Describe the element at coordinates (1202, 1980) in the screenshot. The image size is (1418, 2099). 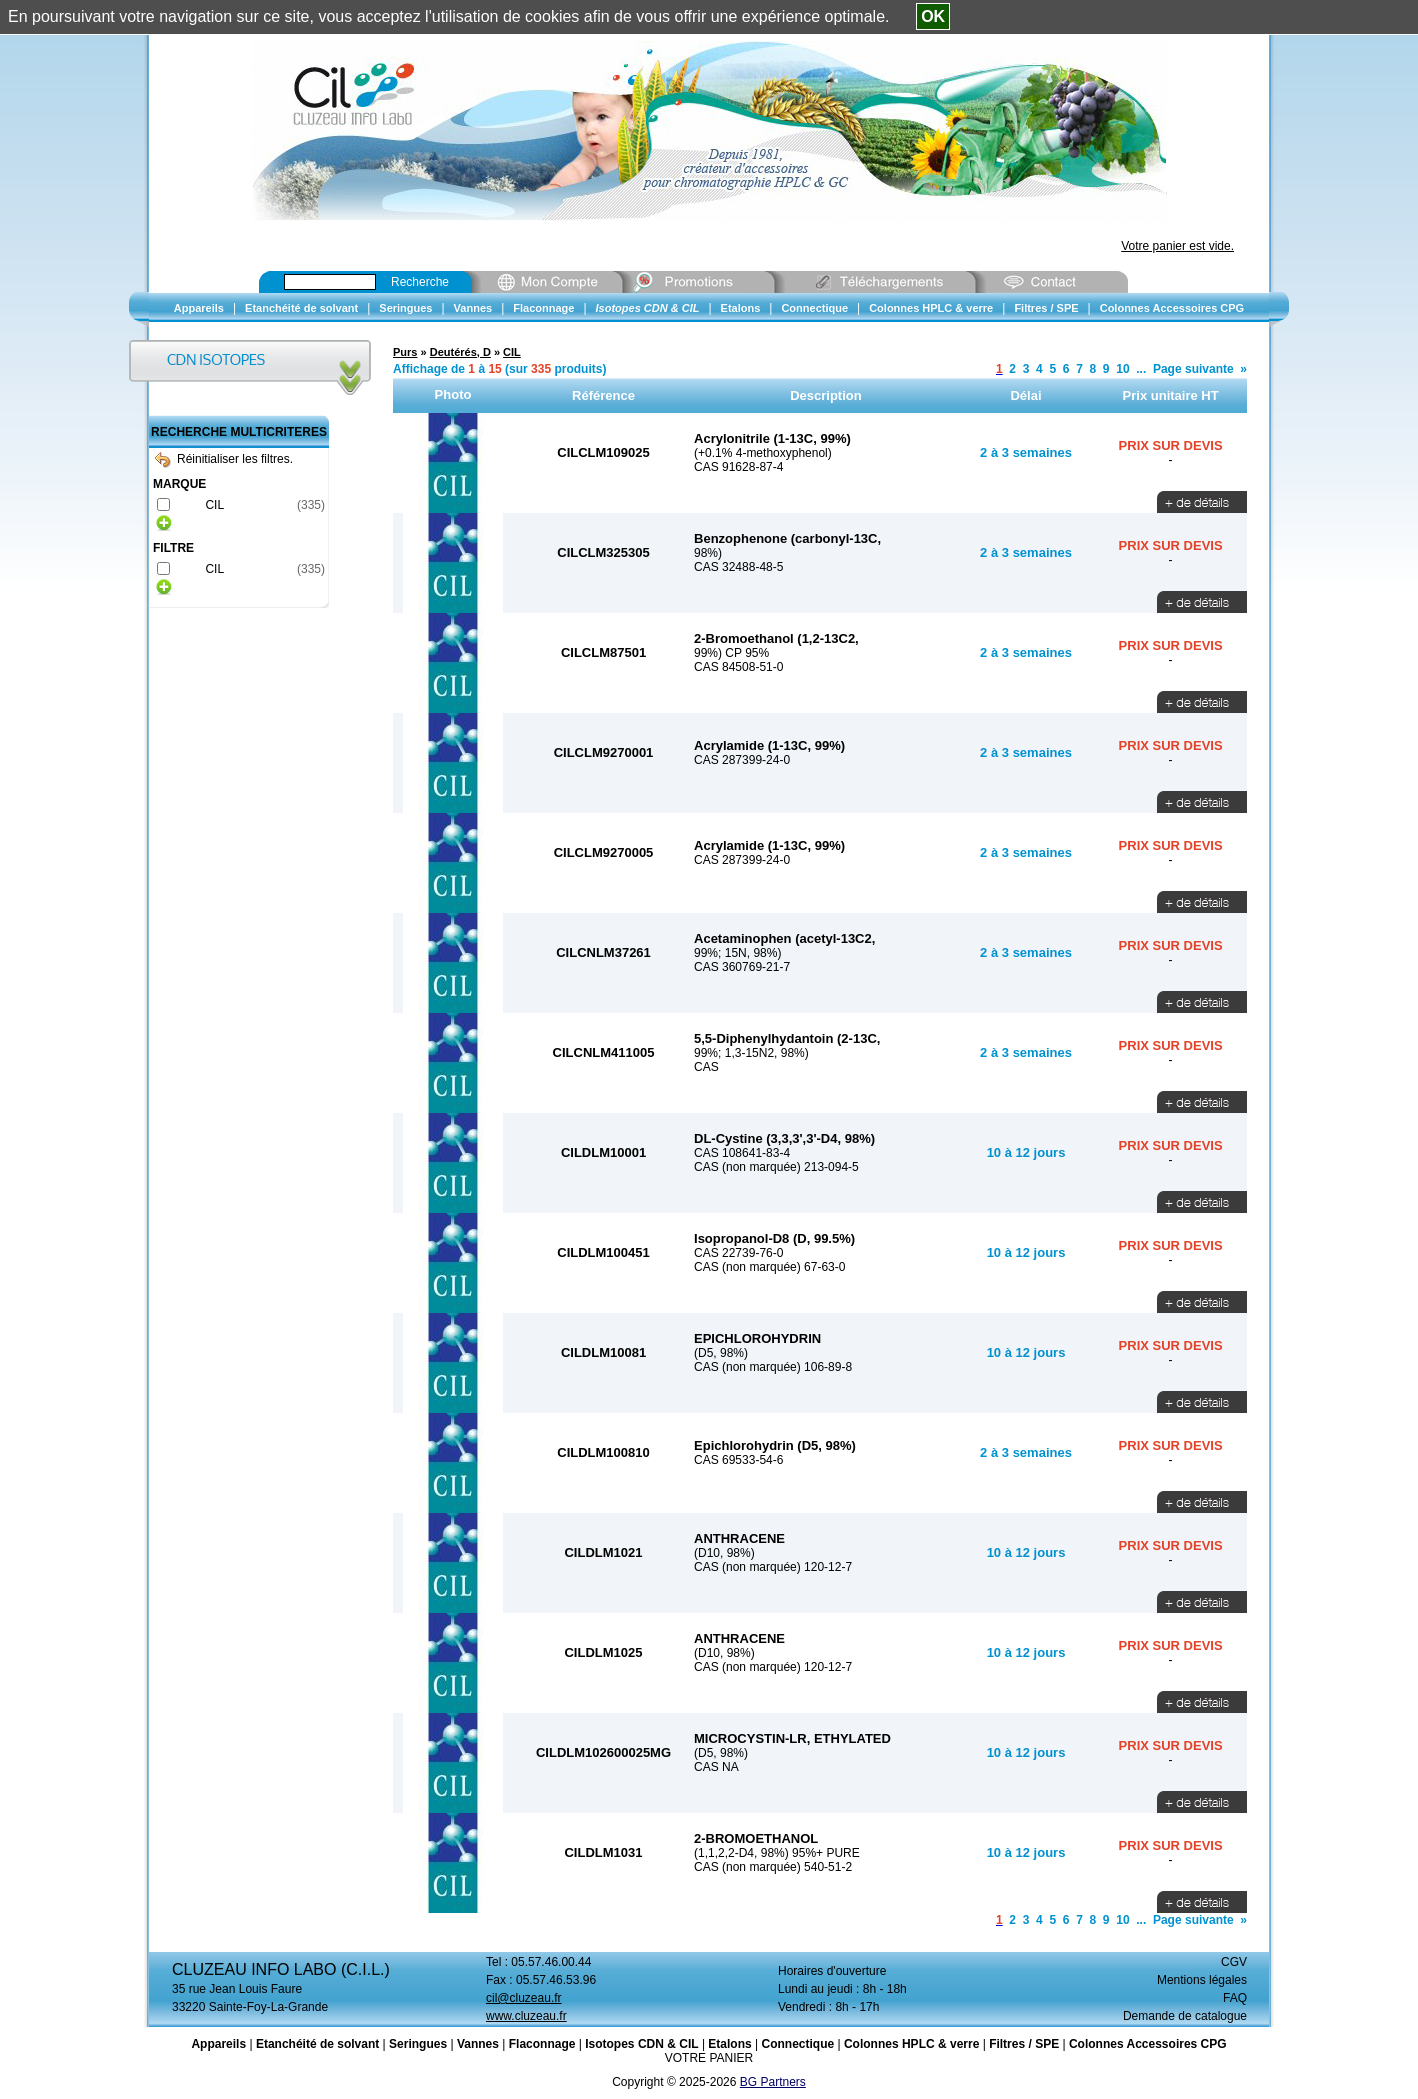
I see `Mentions légales` at that location.